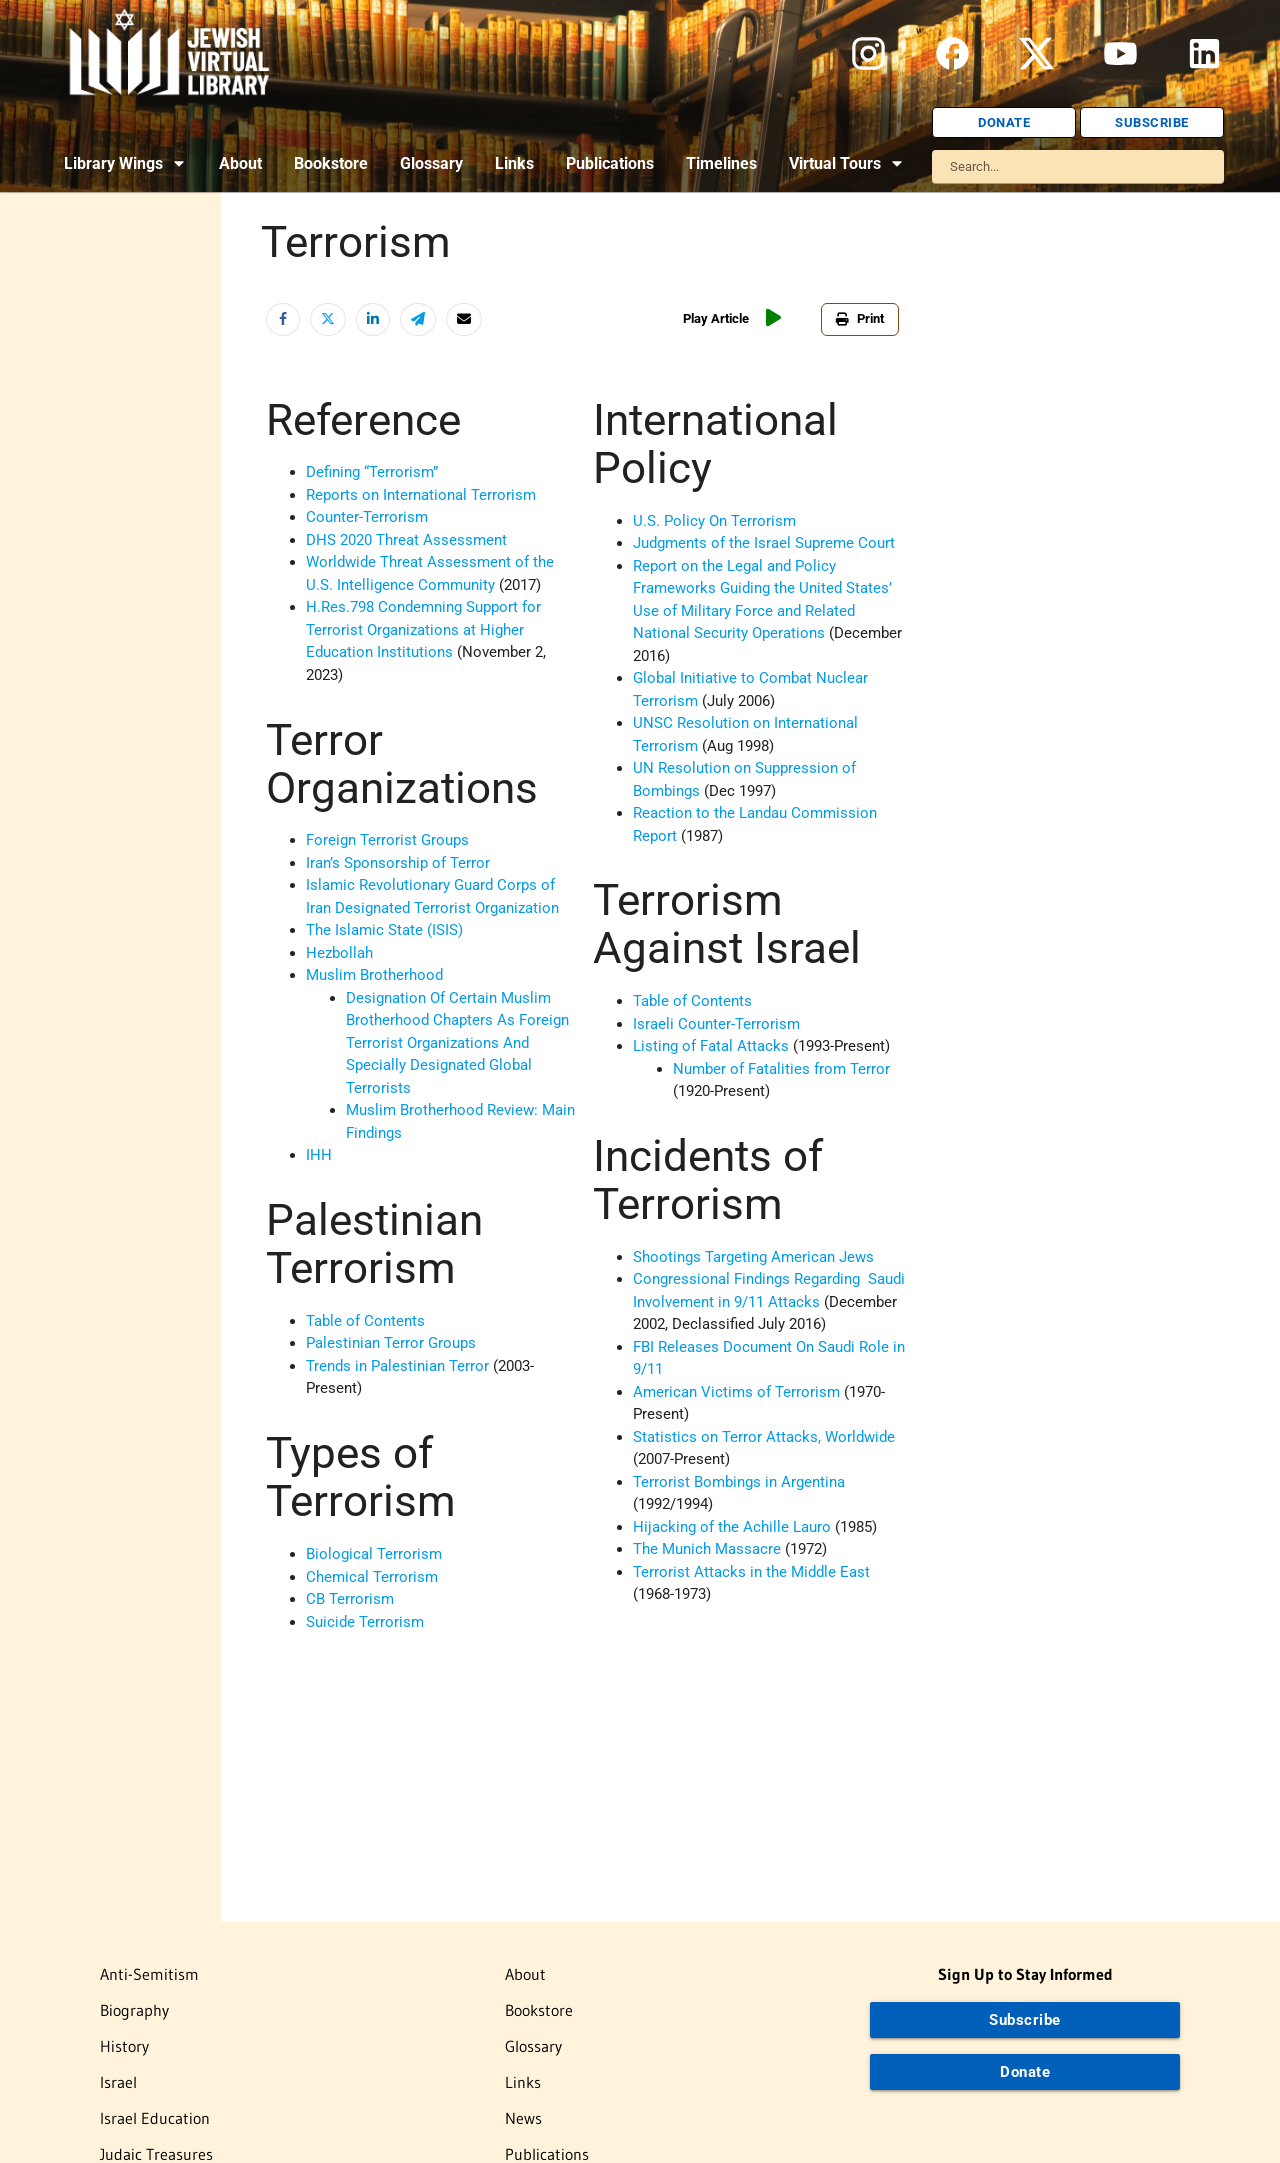 The height and width of the screenshot is (2163, 1280). Describe the element at coordinates (319, 1155) in the screenshot. I see `IHH` at that location.